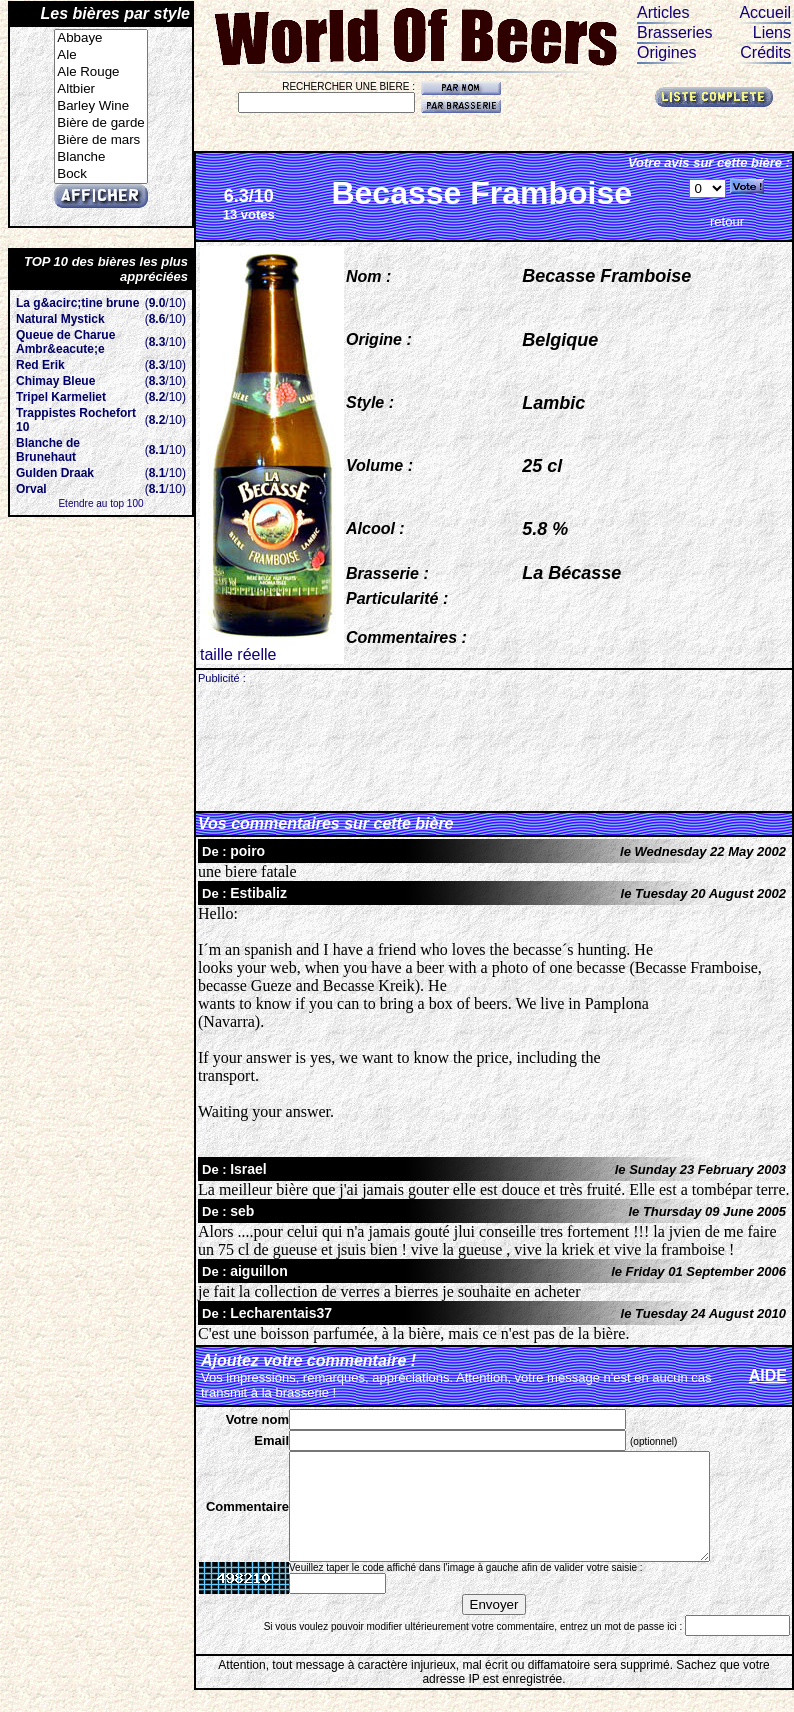  Describe the element at coordinates (100, 55) in the screenshot. I see `Ale` at that location.